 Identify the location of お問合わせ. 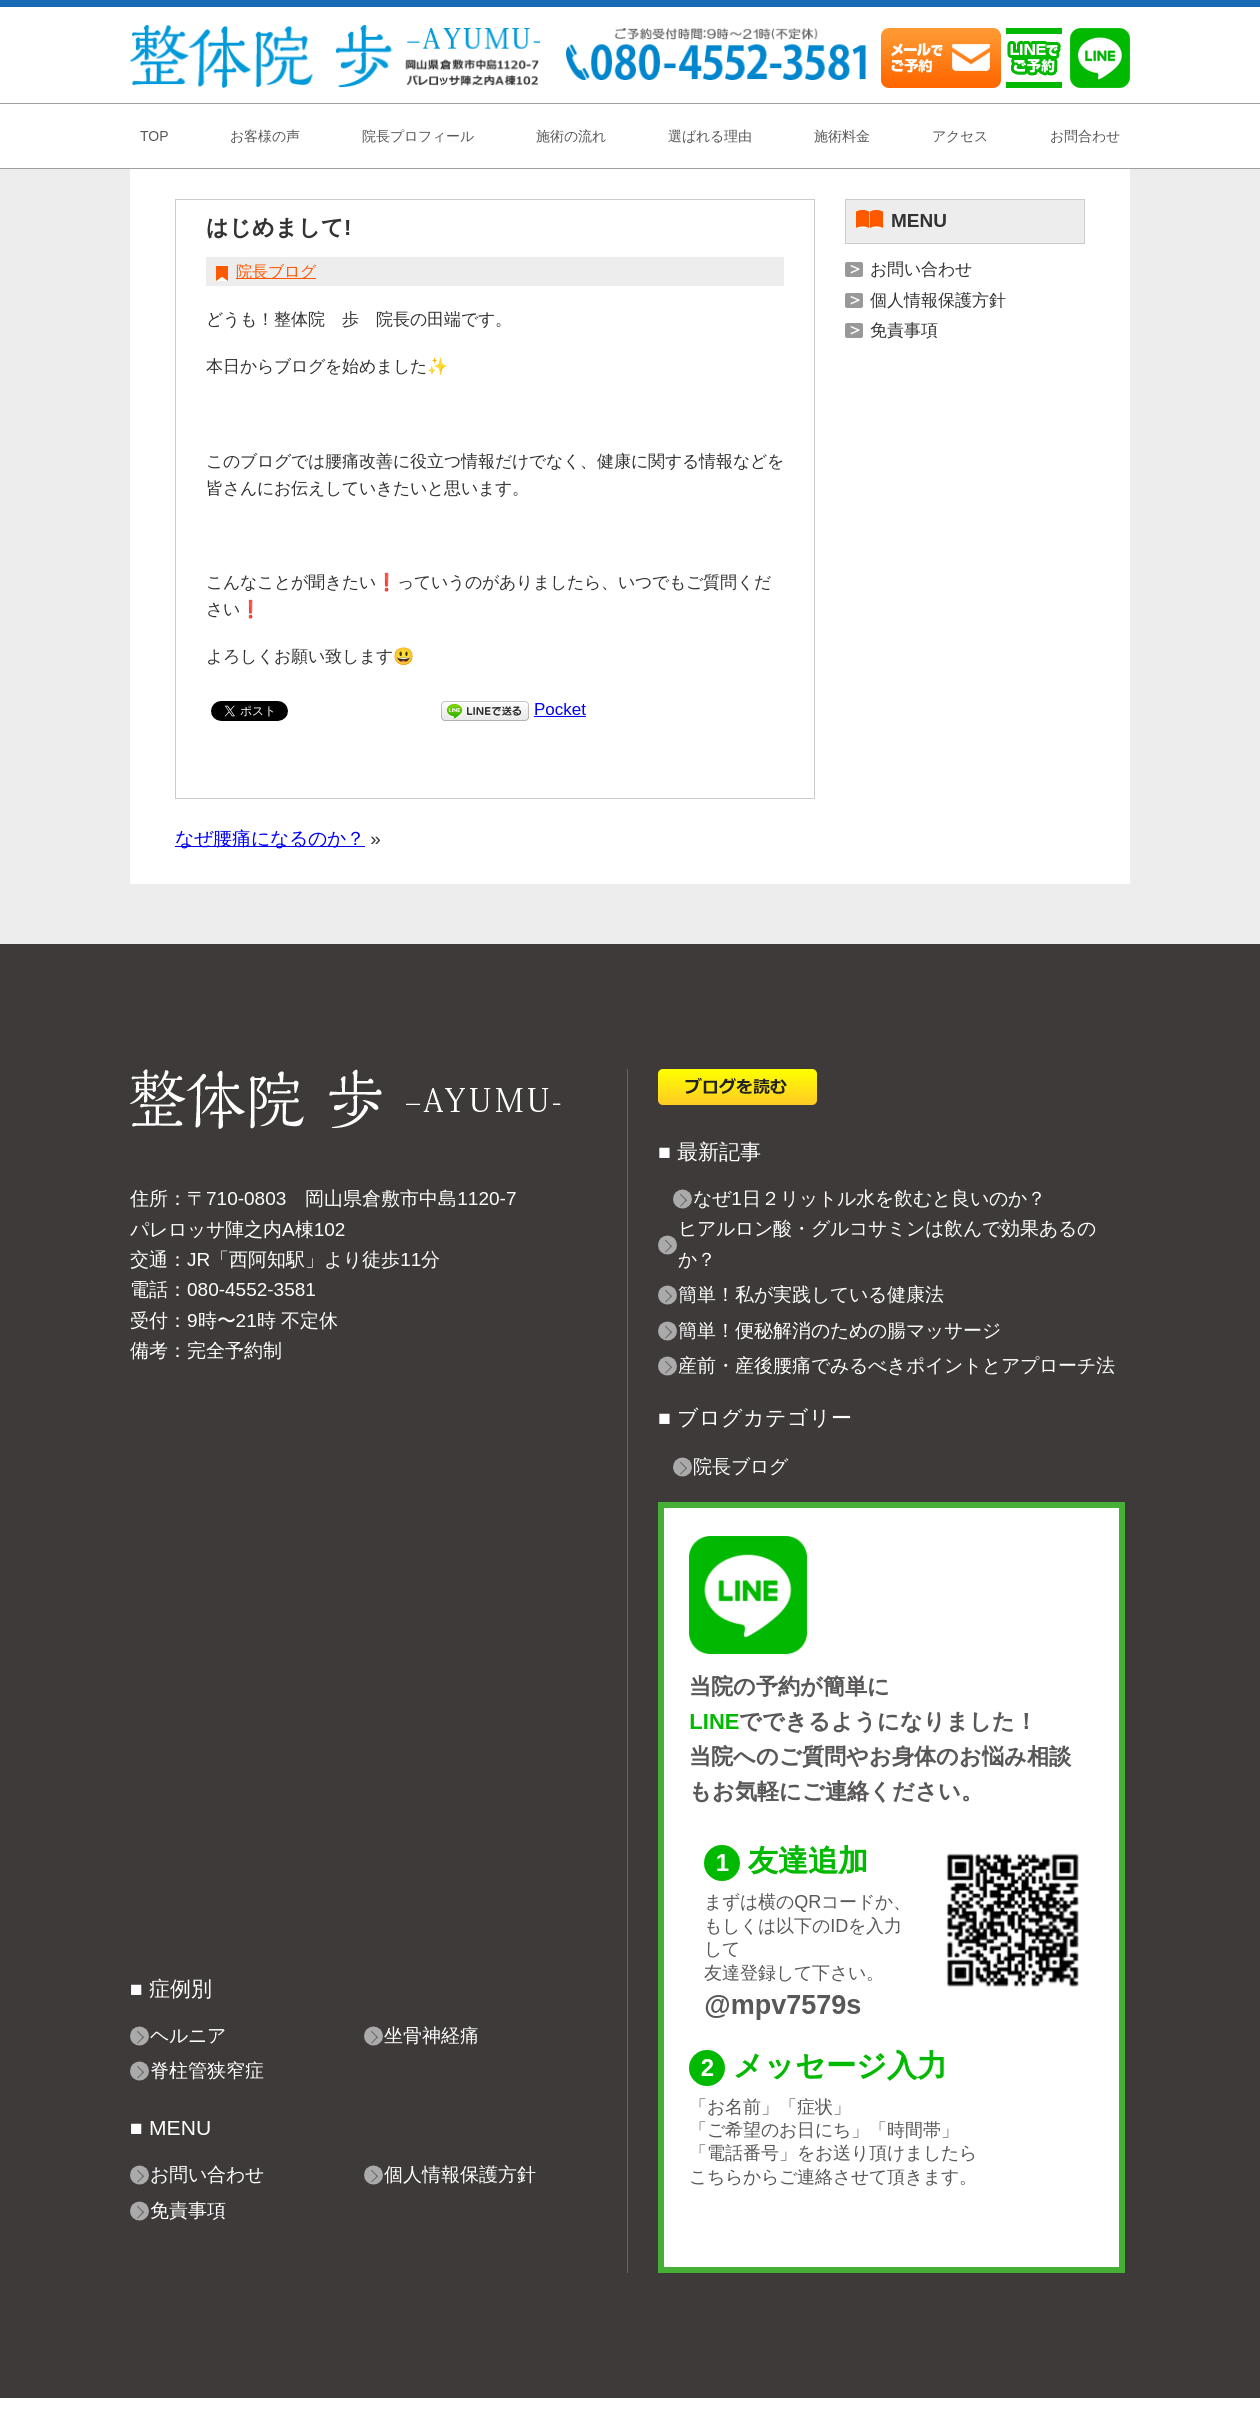
(1085, 136).